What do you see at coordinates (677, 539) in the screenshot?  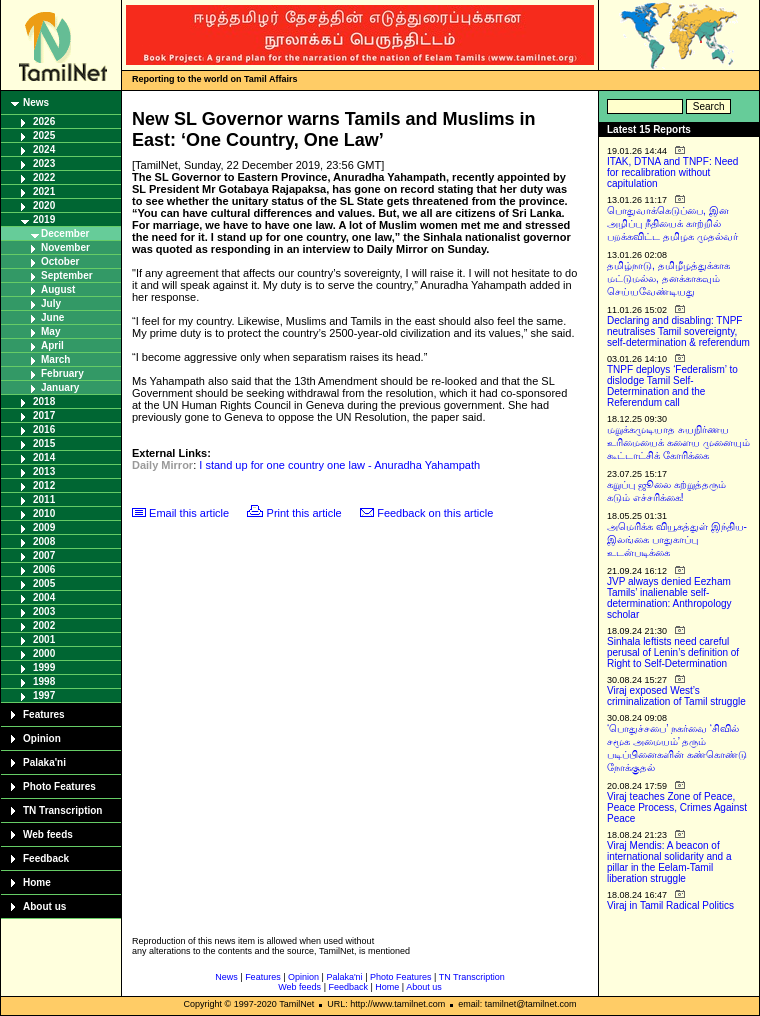 I see `அமெரிக்க வியூகத்துள் இந்திய-இலங்கை பாதுகாப்பு உடன்படிக்கை` at bounding box center [677, 539].